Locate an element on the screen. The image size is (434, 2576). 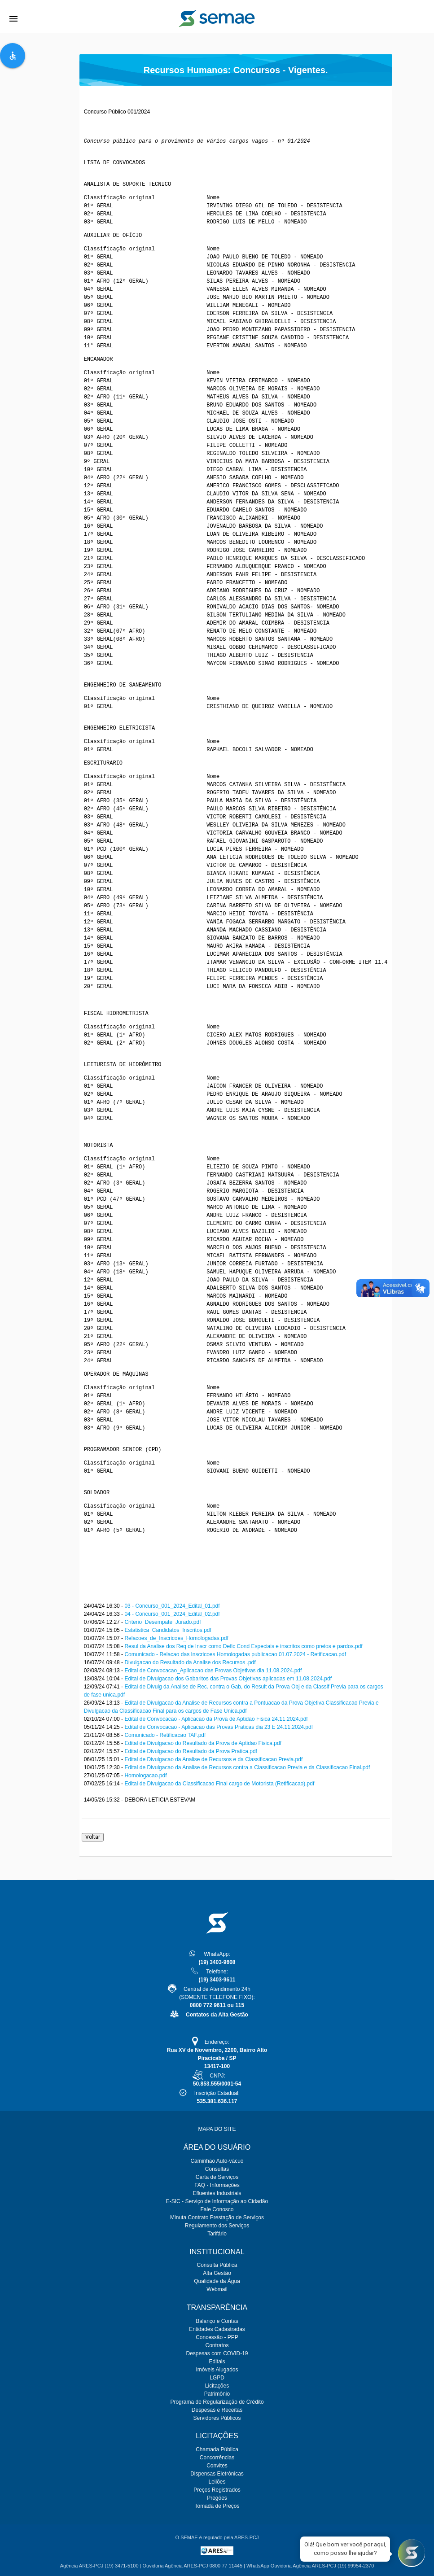
Contratos is located at coordinates (216, 2345).